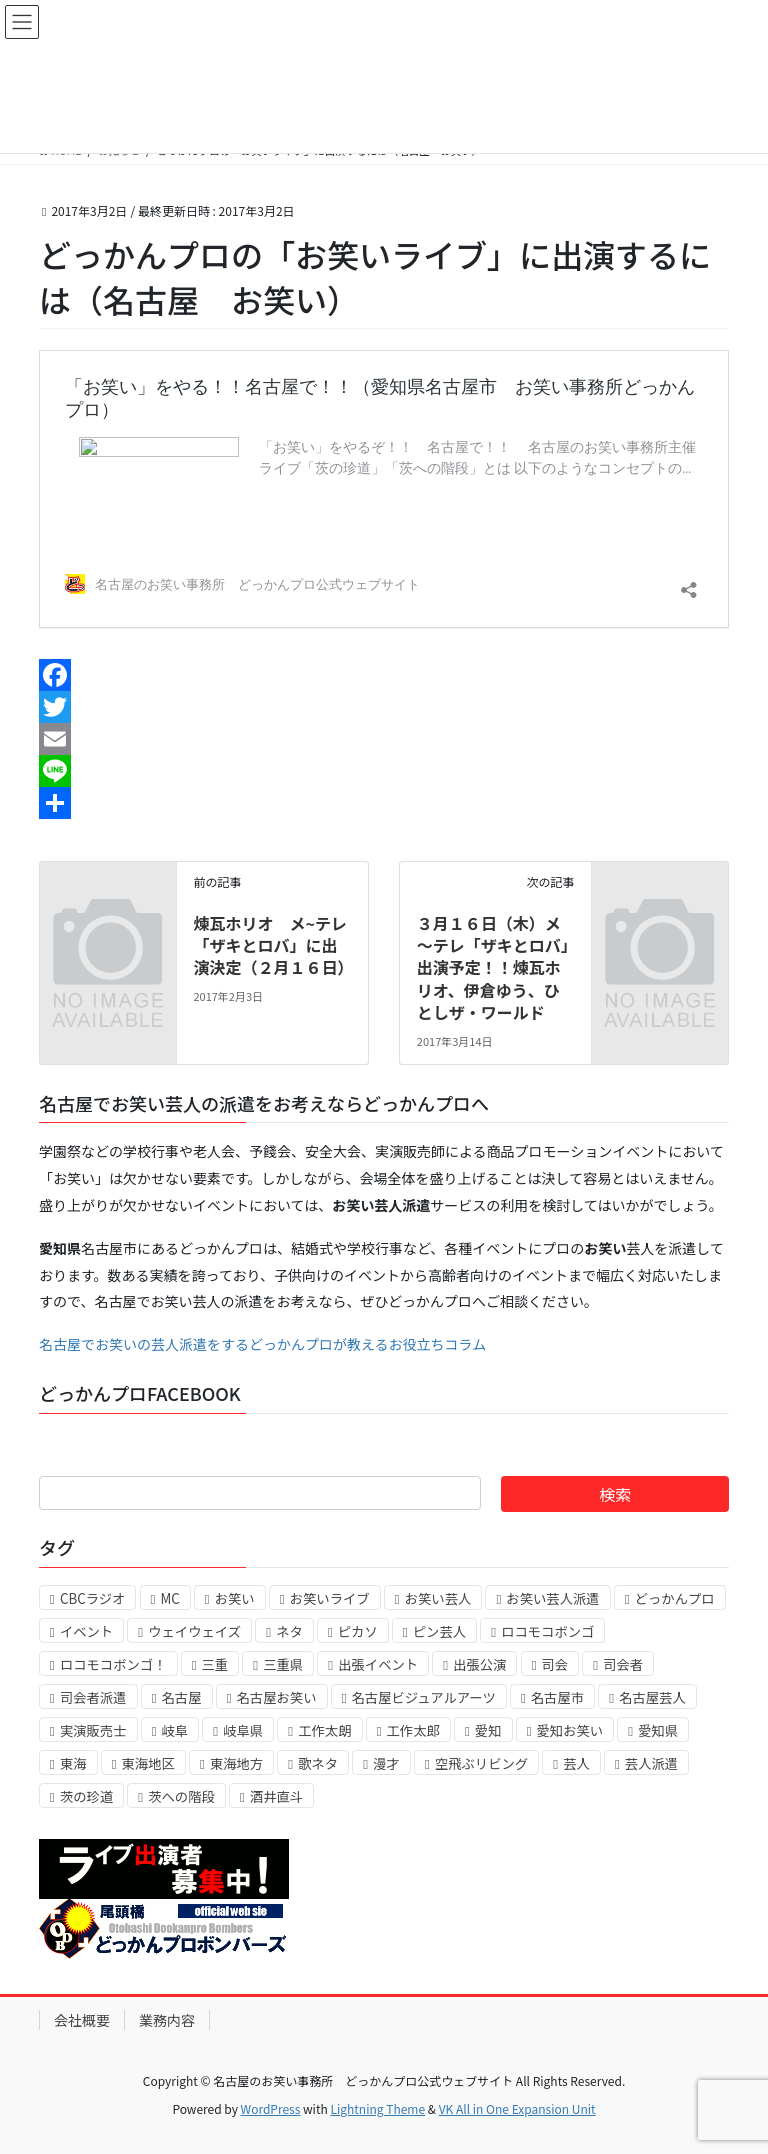  Describe the element at coordinates (194, 1631) in the screenshot. I see `ウェイウェイズ` at that location.